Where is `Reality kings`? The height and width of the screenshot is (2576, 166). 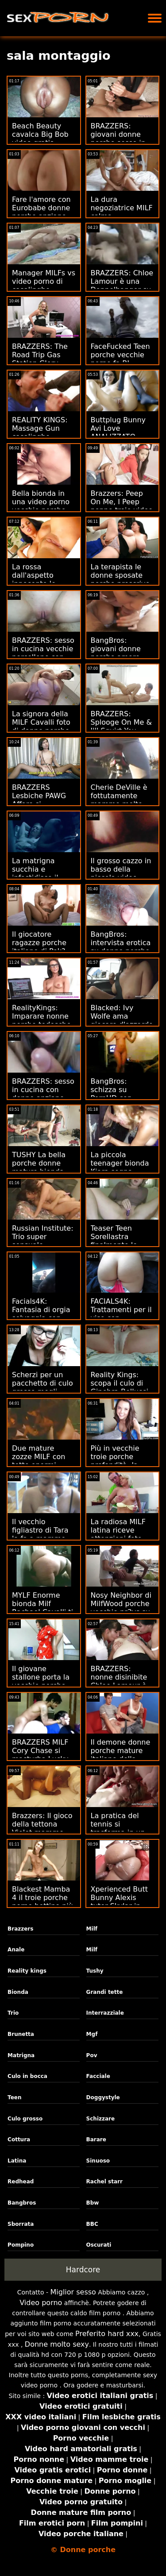 Reality kings is located at coordinates (27, 1971).